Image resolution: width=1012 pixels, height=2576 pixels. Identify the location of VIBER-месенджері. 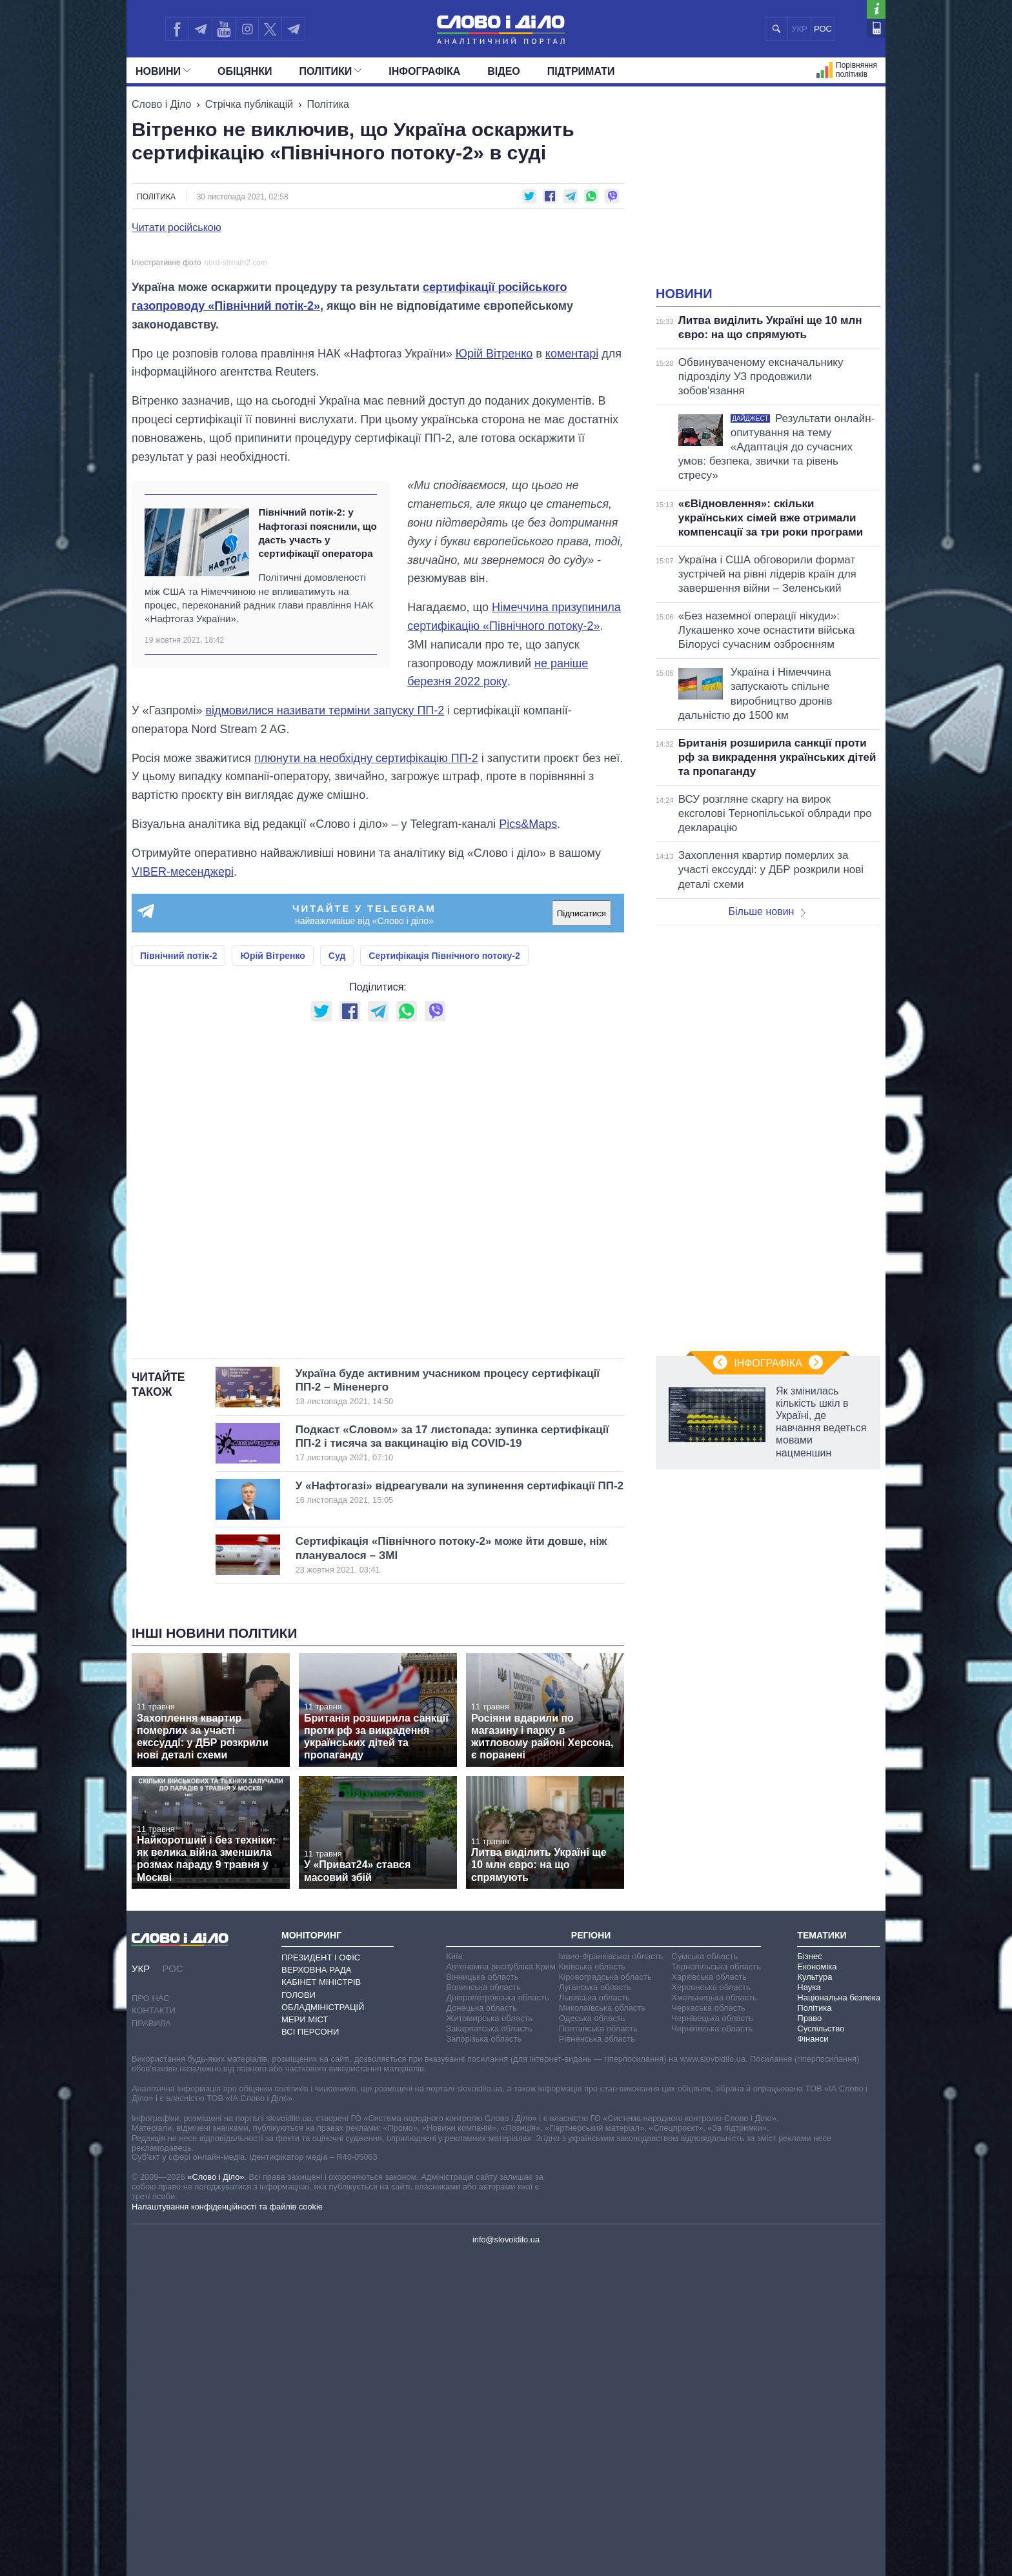
(183, 1191).